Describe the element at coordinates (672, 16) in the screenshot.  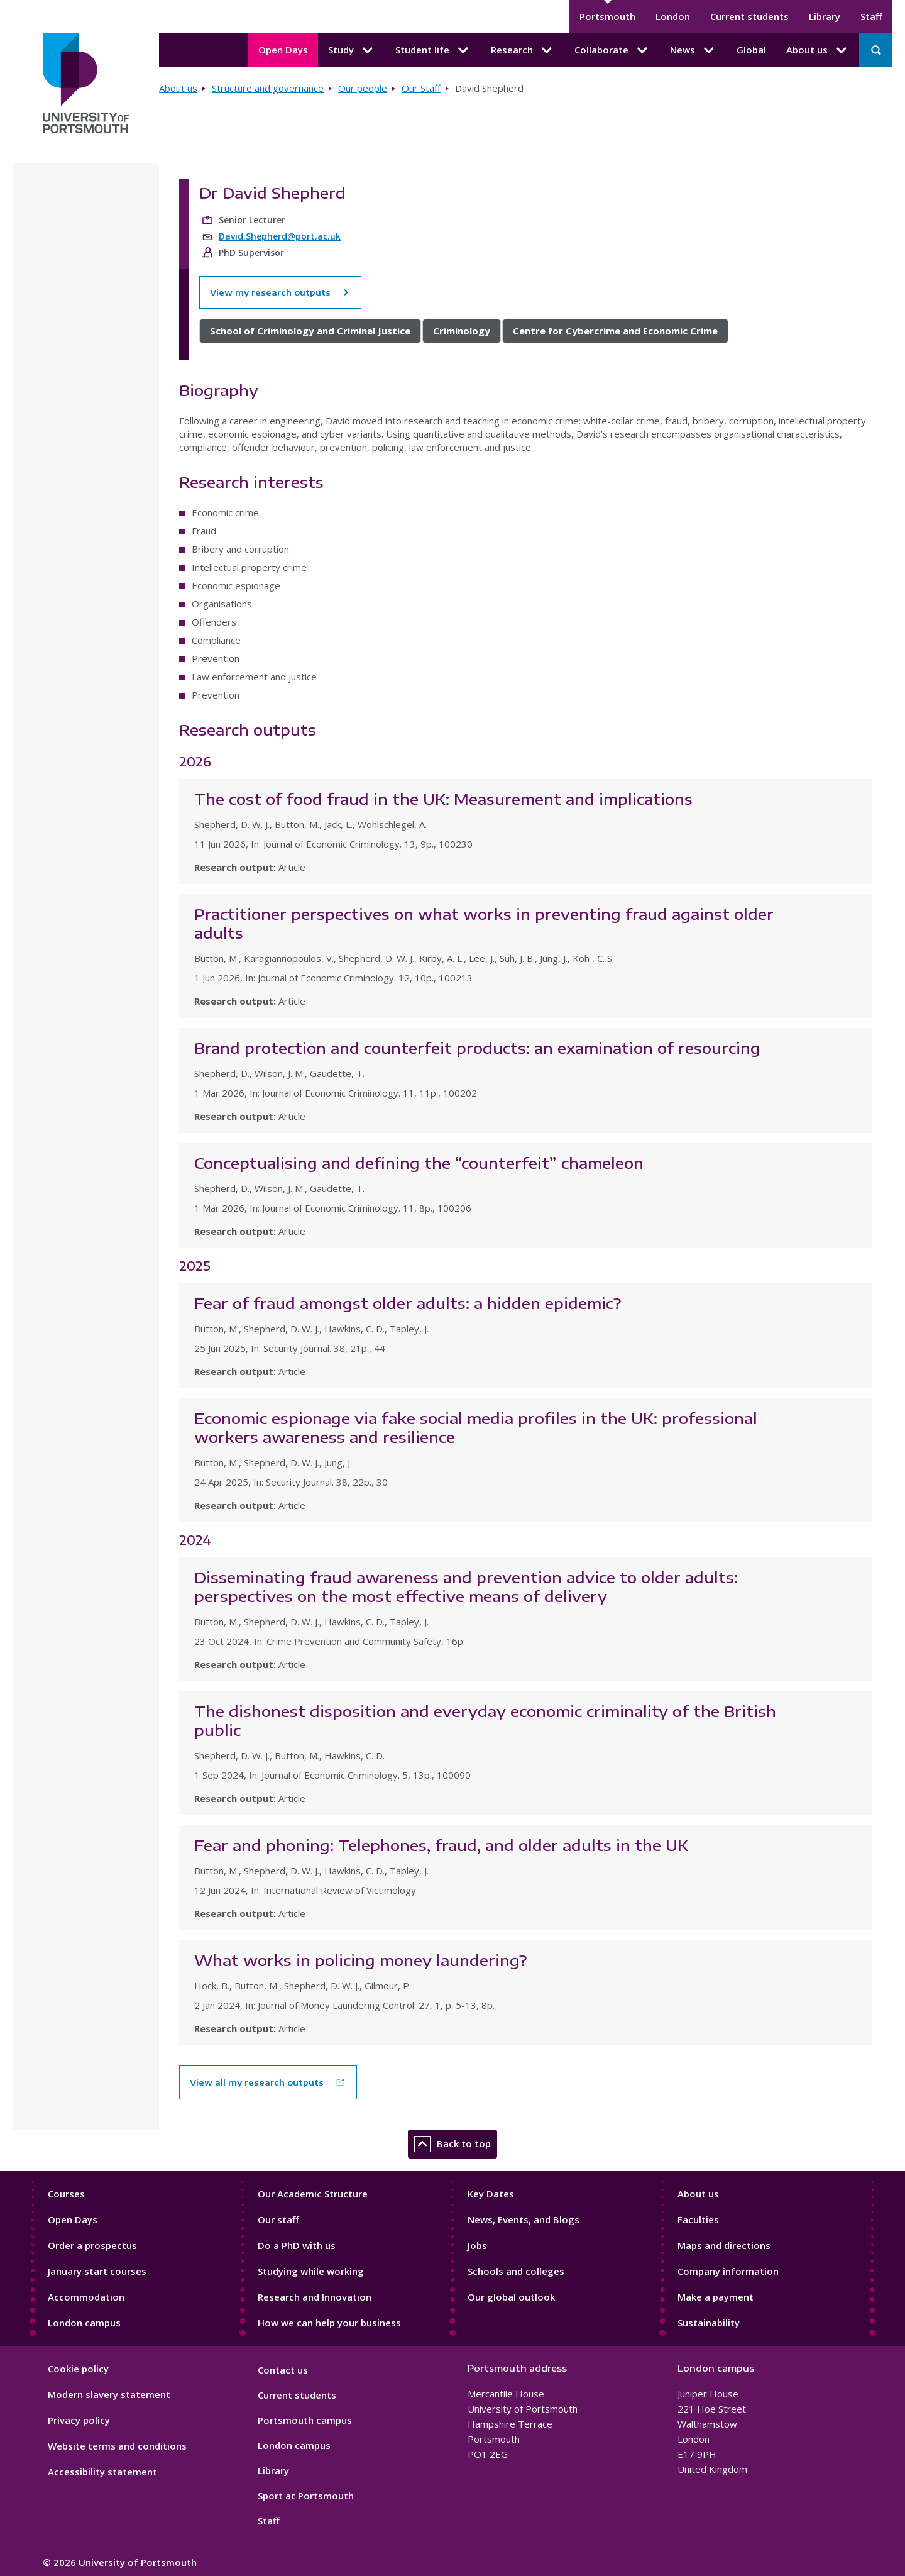
I see `London` at that location.